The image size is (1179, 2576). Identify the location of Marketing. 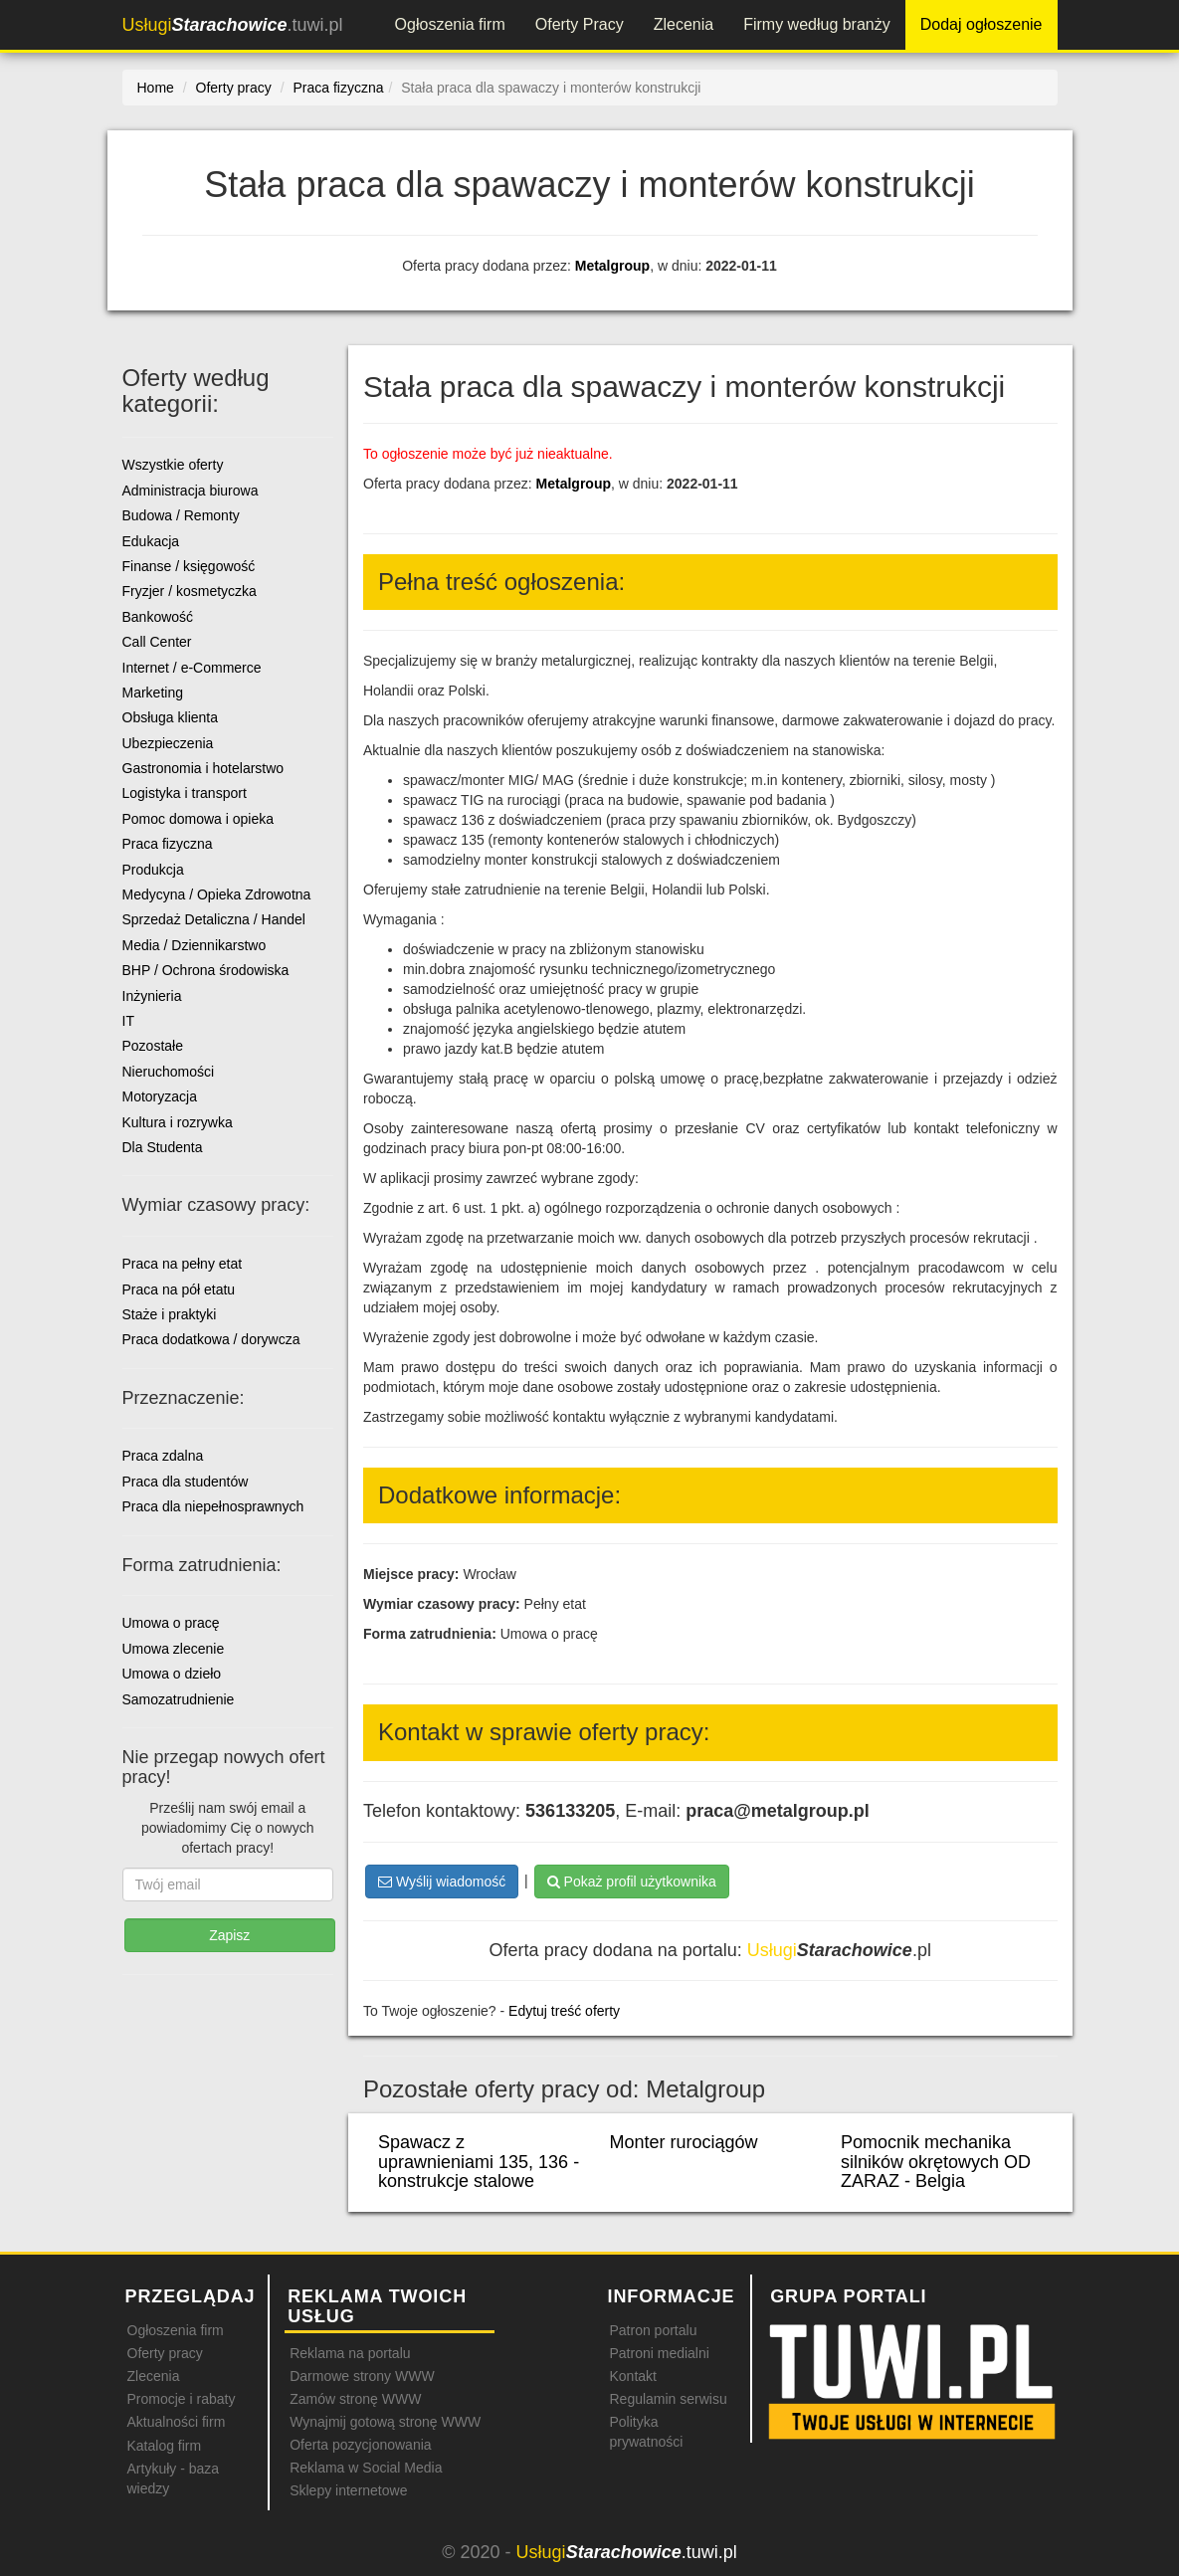
(152, 692).